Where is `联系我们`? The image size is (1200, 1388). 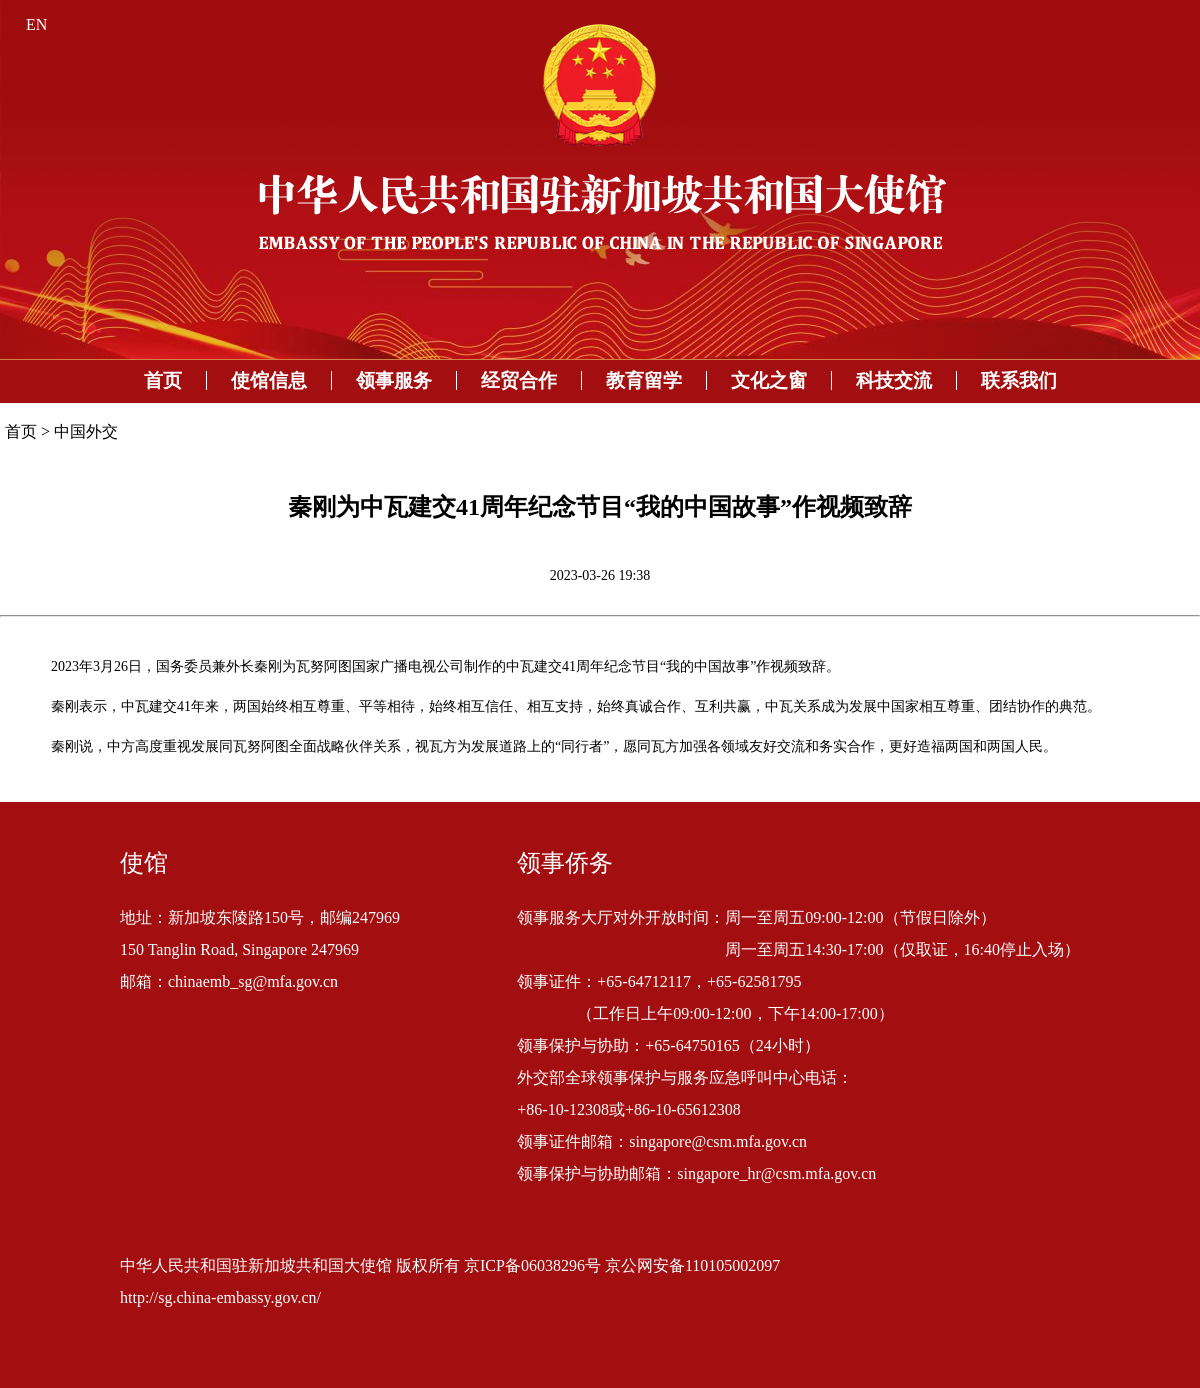
联系我们 is located at coordinates (1019, 380).